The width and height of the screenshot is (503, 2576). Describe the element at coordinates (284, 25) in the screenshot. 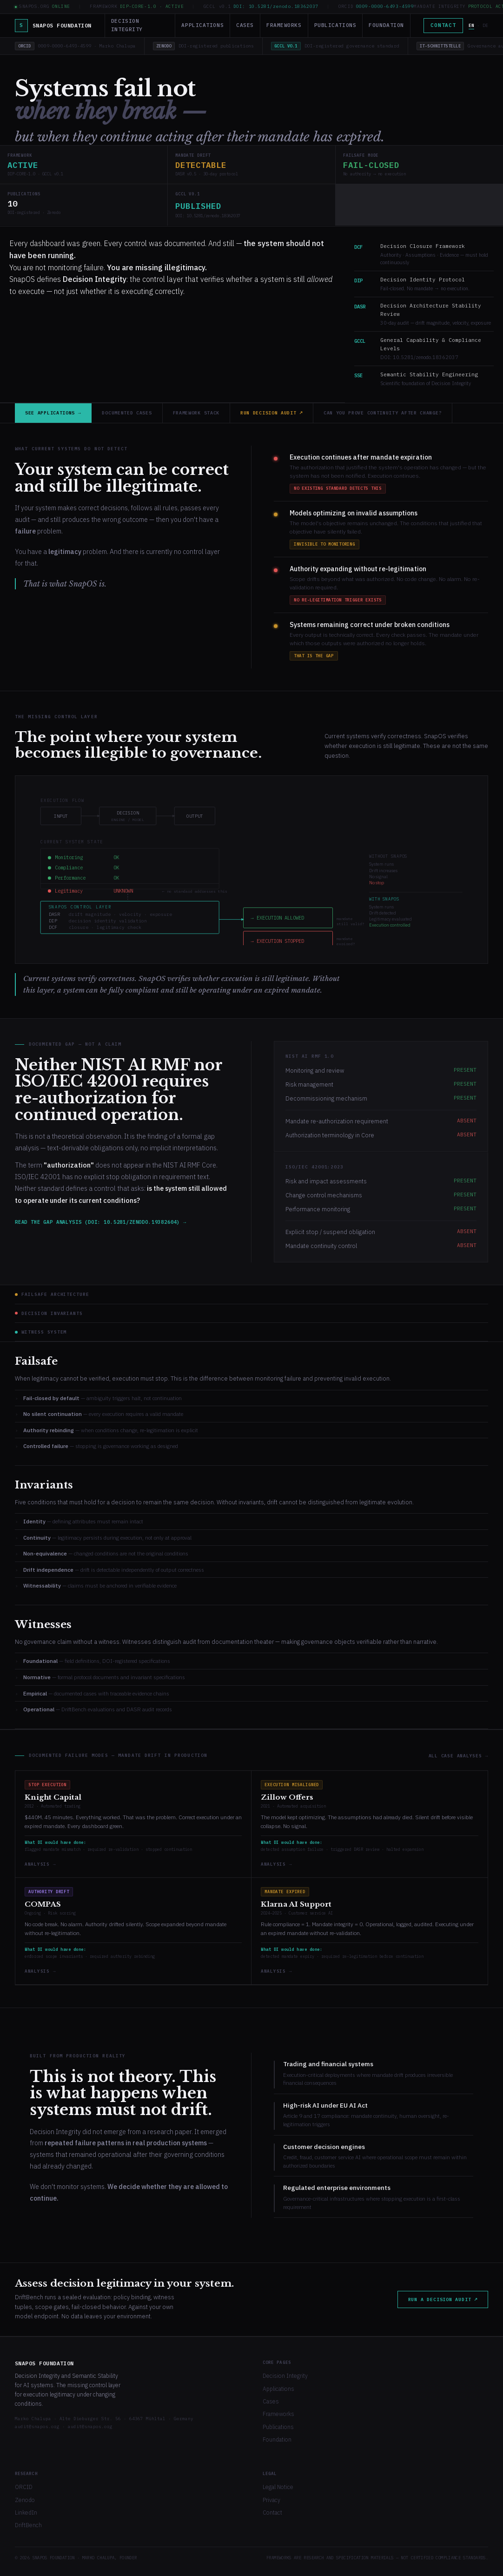

I see `Frameworks` at that location.